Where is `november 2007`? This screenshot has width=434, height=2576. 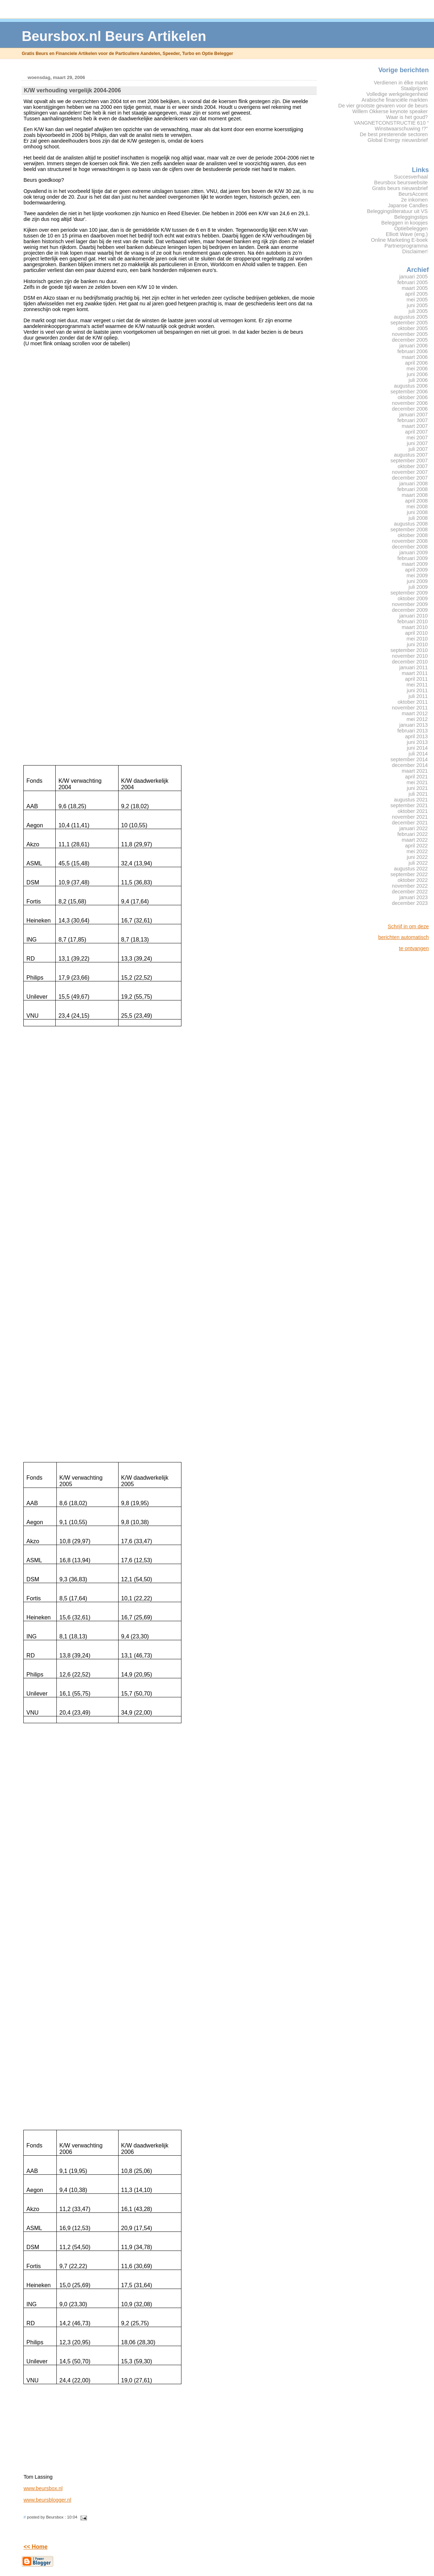 november 2007 is located at coordinates (410, 472).